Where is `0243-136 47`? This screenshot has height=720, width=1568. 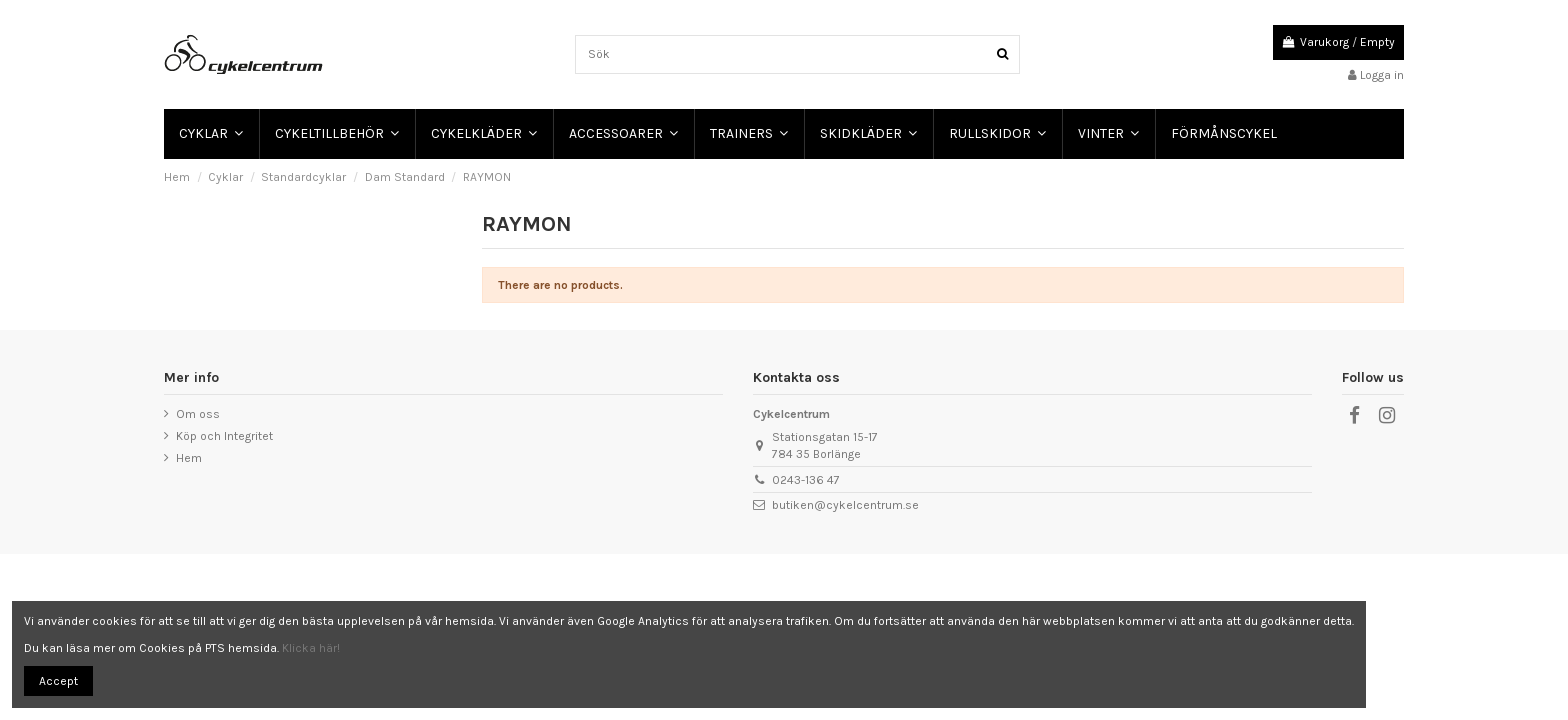
0243-136 47 is located at coordinates (806, 480).